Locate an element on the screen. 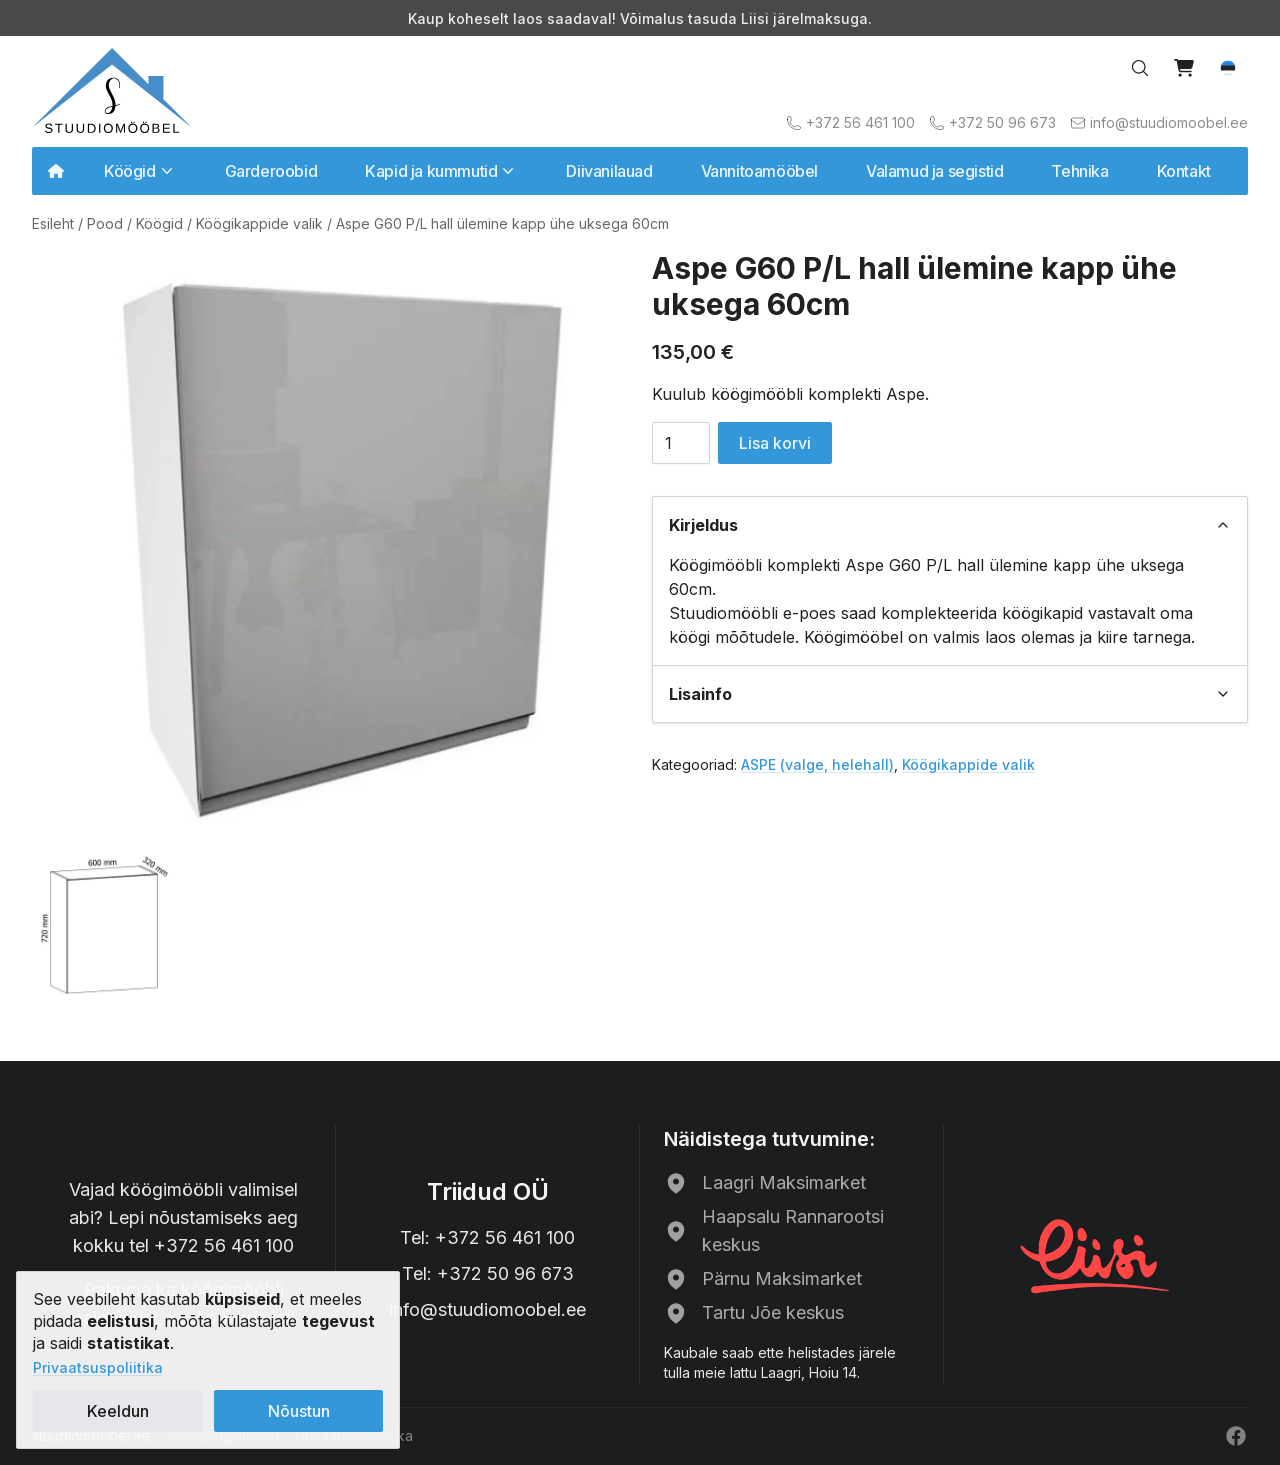 The width and height of the screenshot is (1280, 1465). [Toote kogus] is located at coordinates (681, 443).